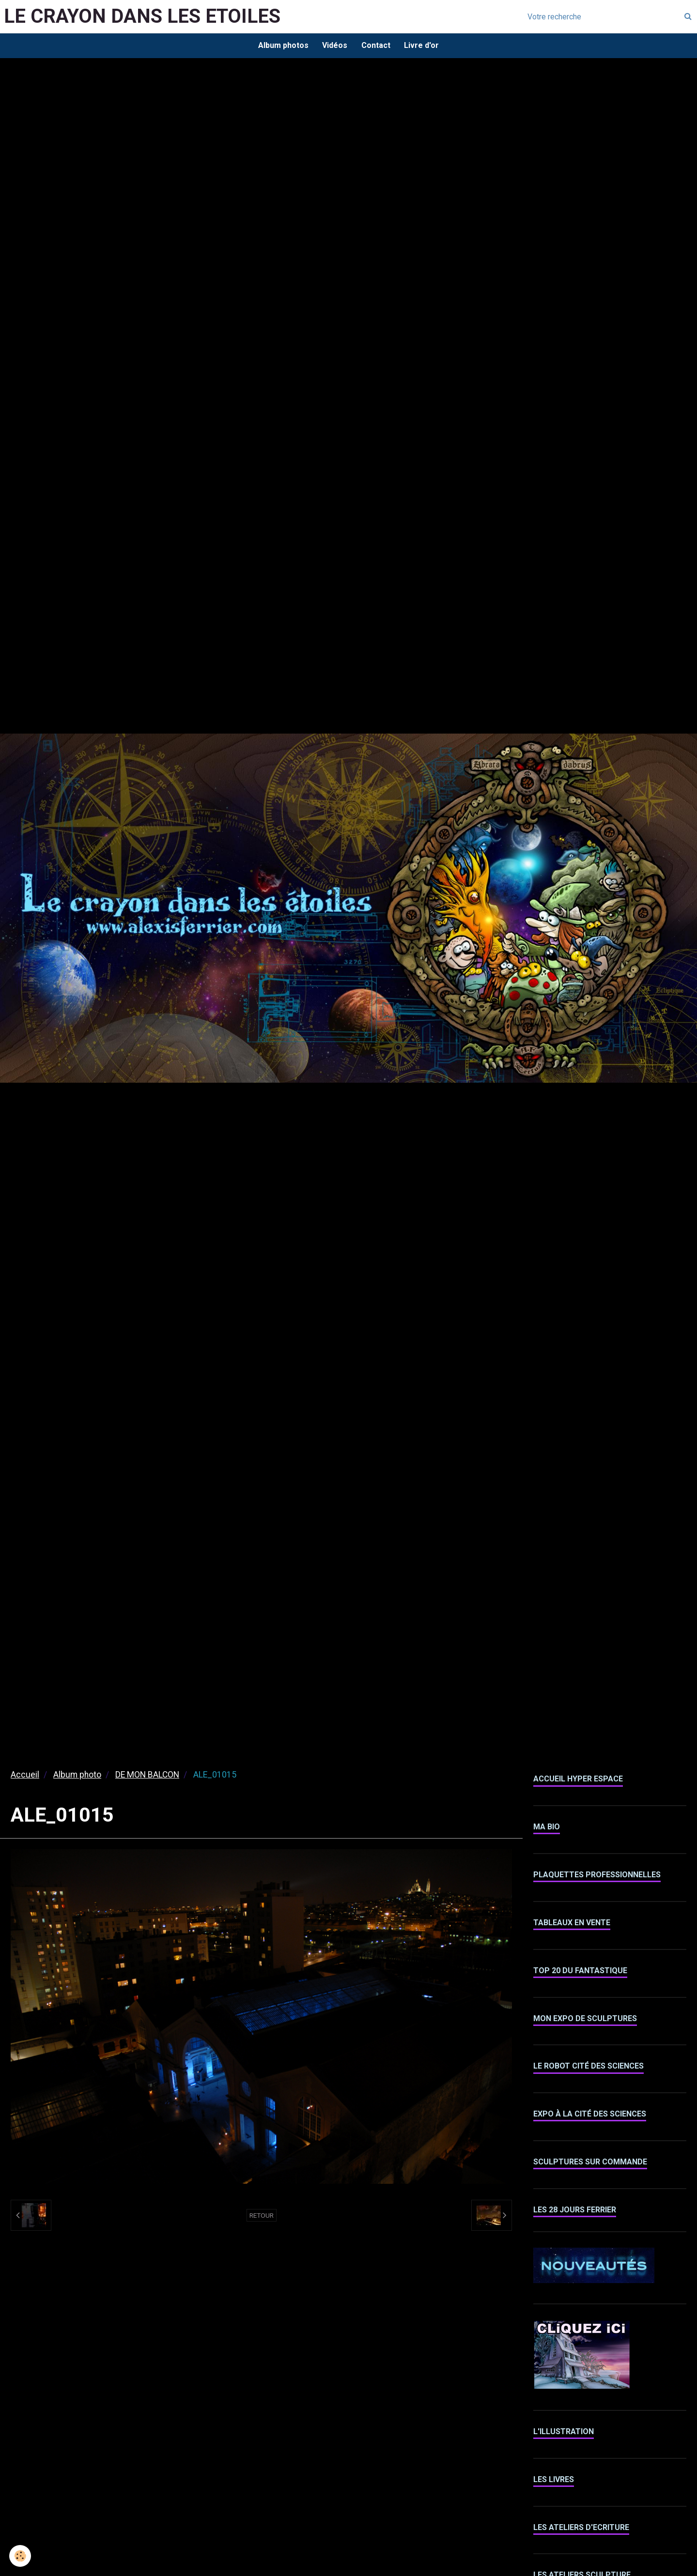 The image size is (697, 2576). Describe the element at coordinates (422, 45) in the screenshot. I see `Livre d'or` at that location.